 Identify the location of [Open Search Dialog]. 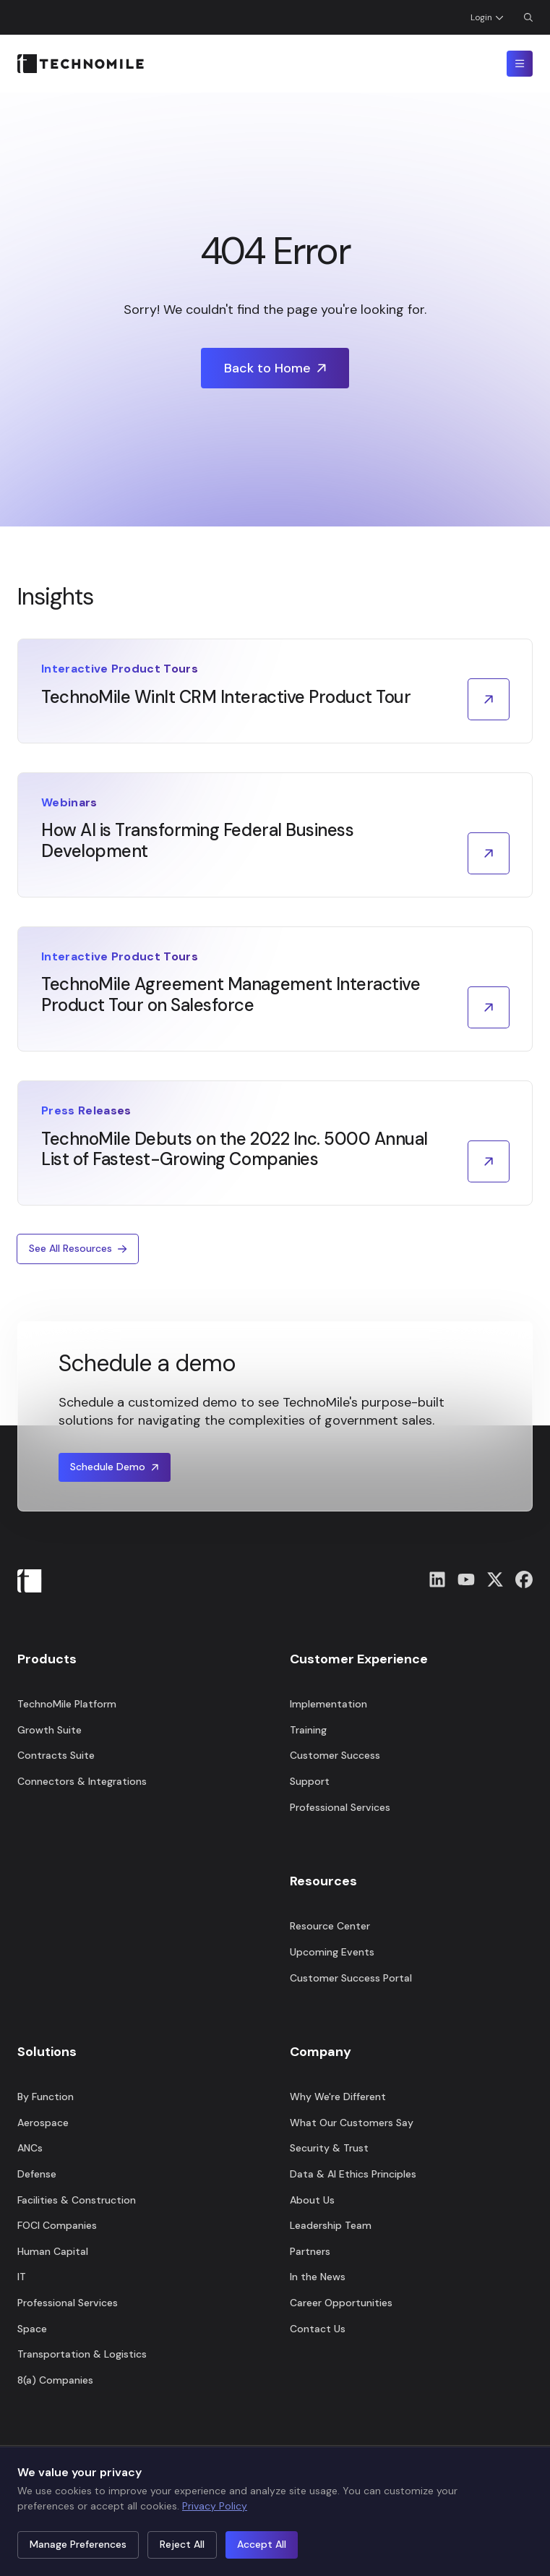
(528, 17).